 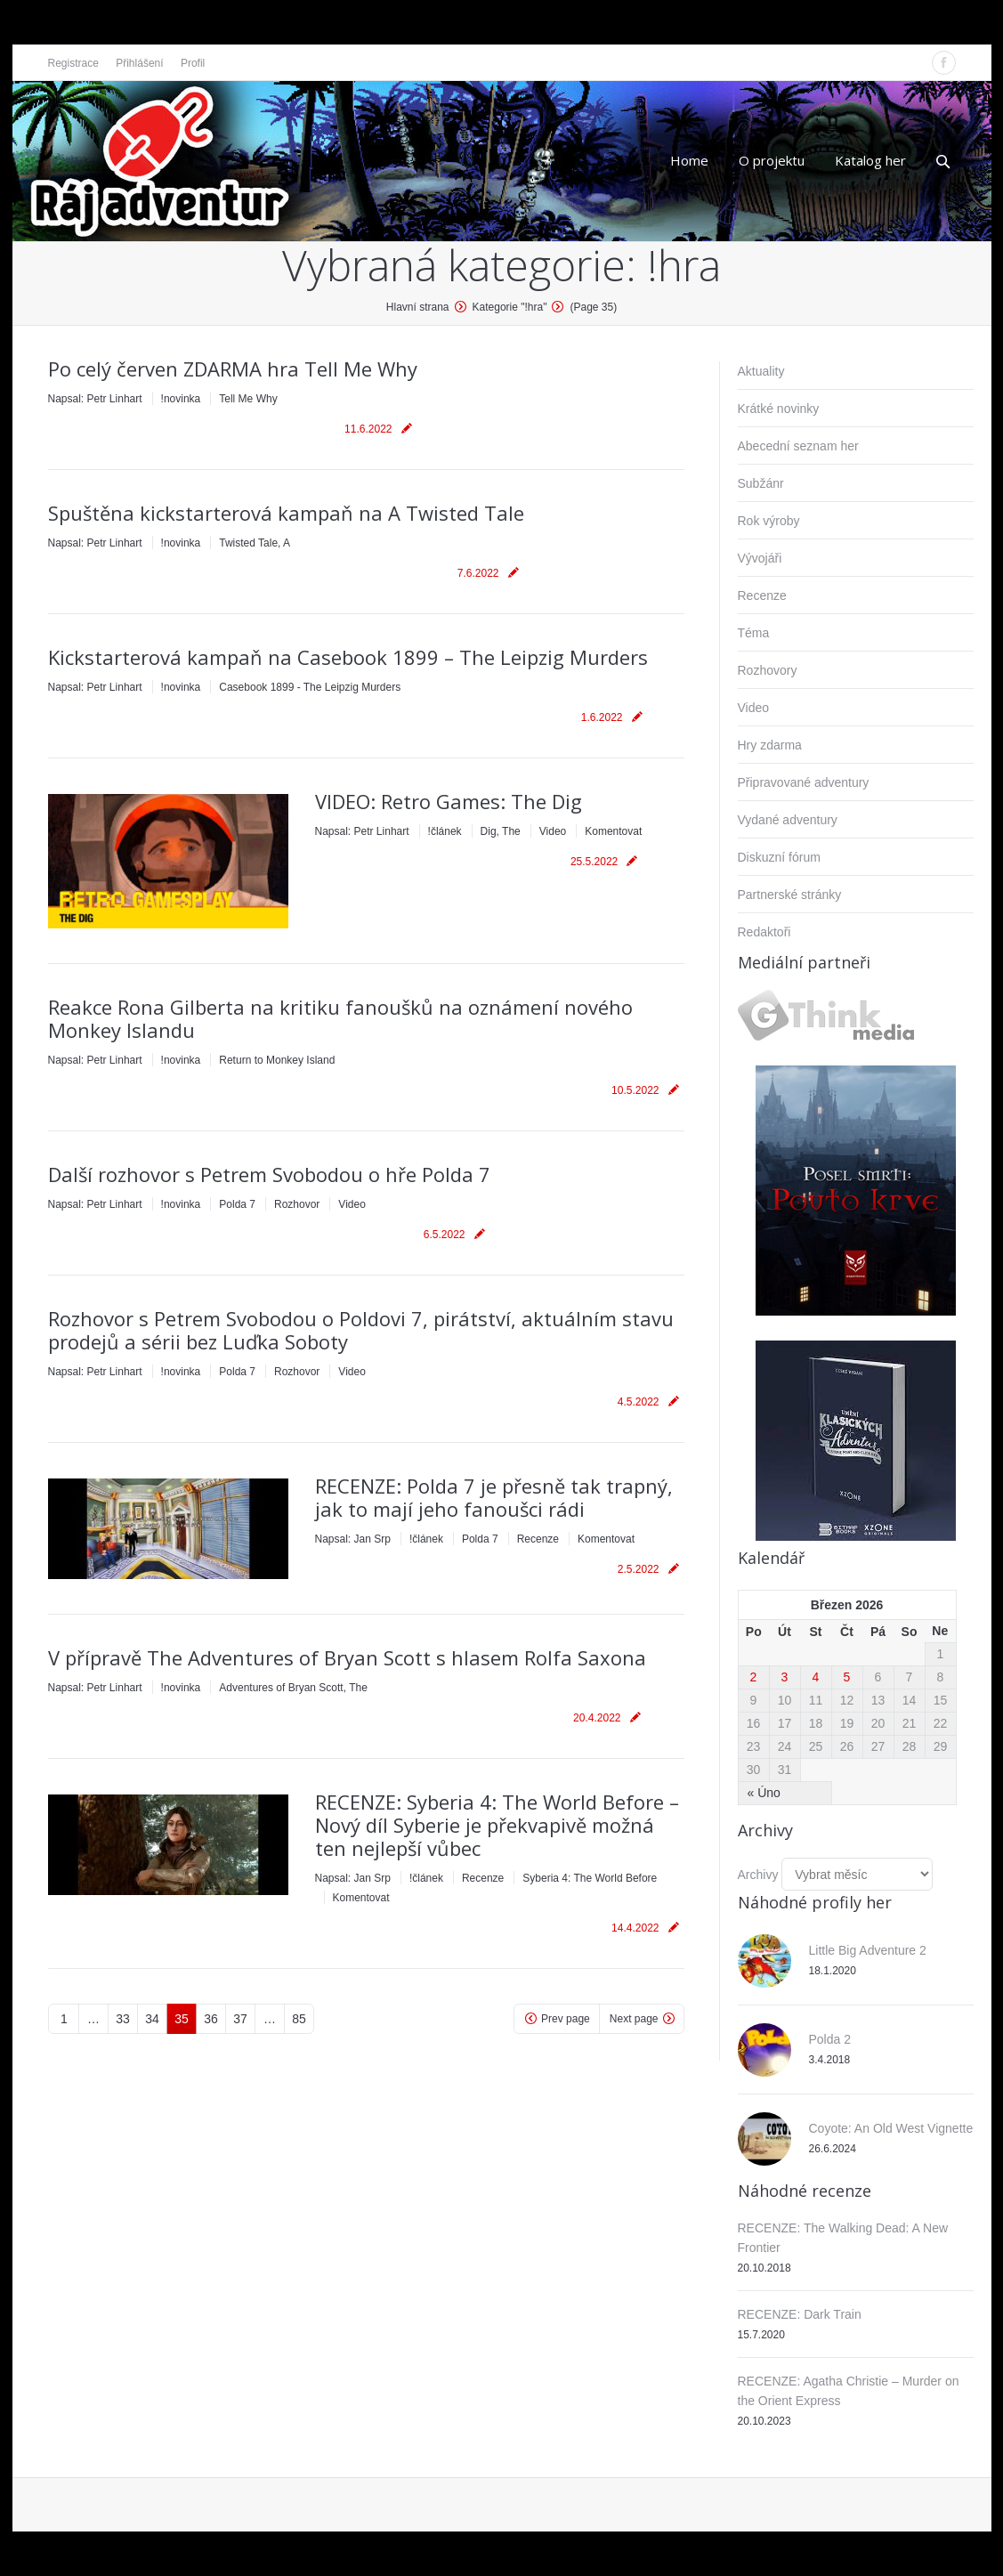 What do you see at coordinates (248, 399) in the screenshot?
I see `Tell Me Why` at bounding box center [248, 399].